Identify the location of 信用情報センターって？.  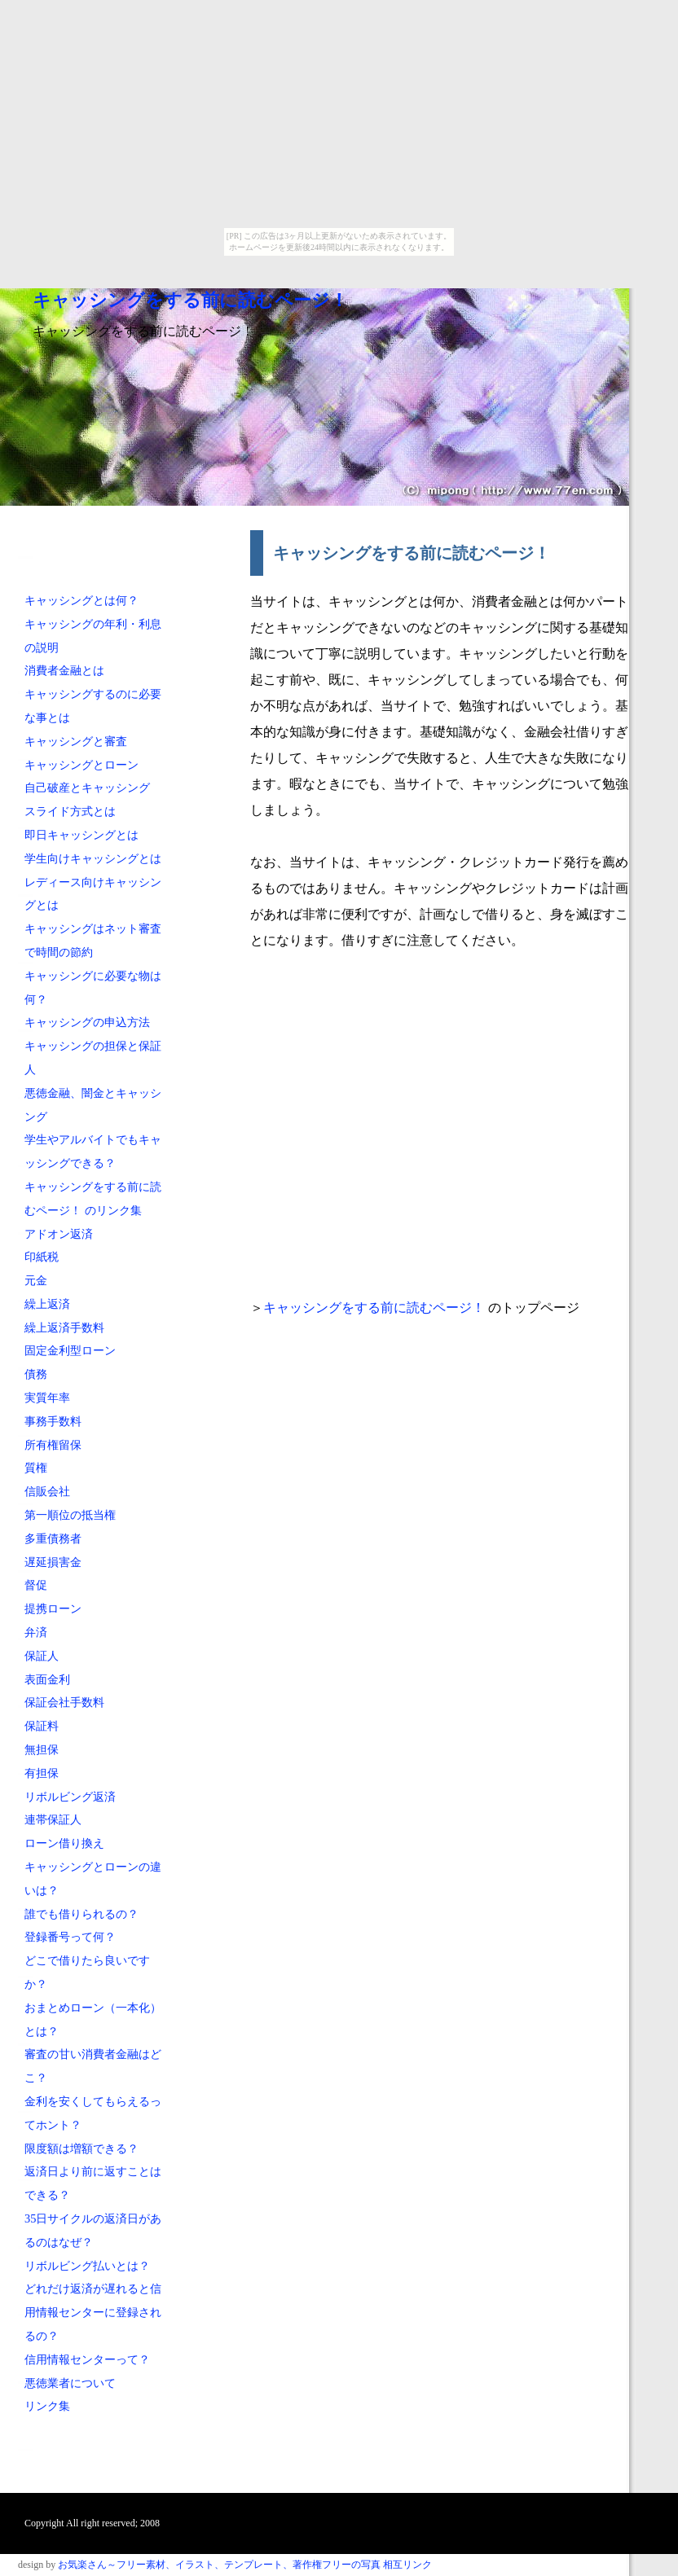
(87, 2359).